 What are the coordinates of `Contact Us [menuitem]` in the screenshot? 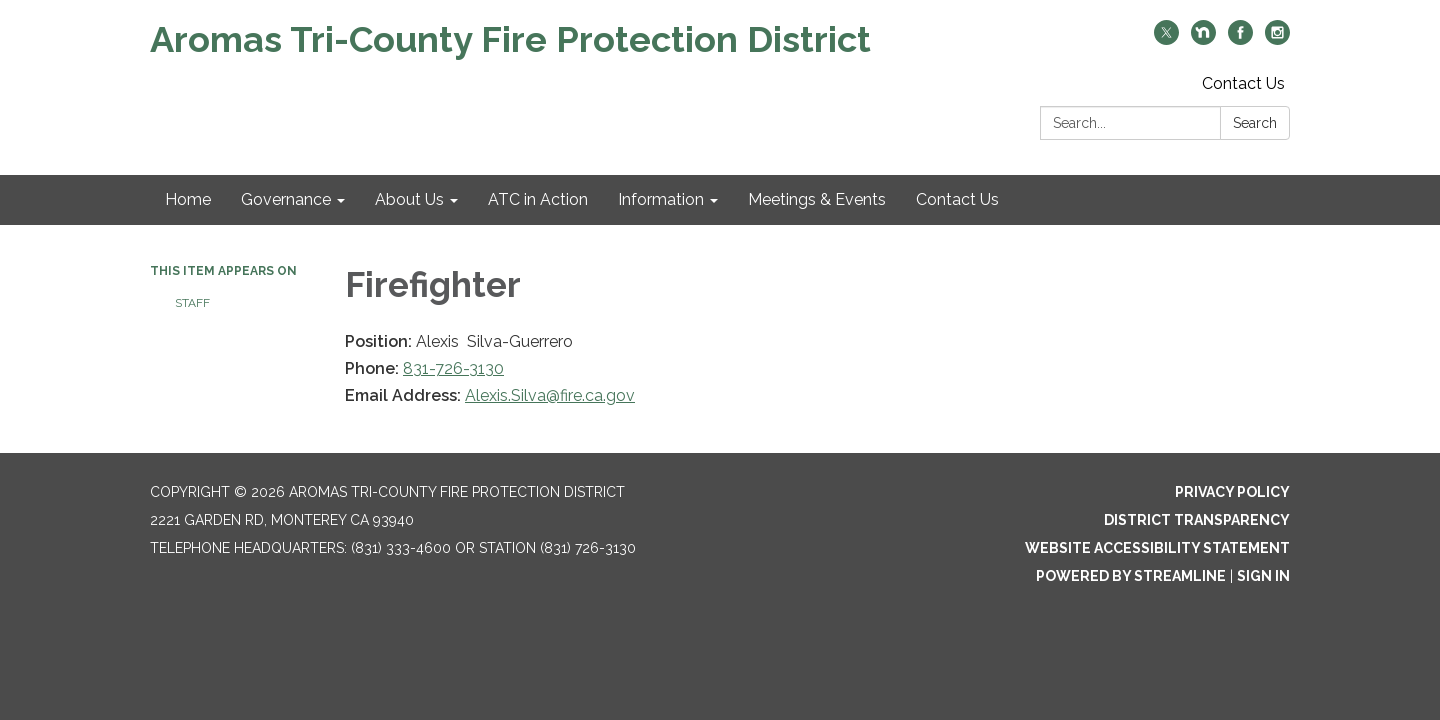 It's located at (957, 199).